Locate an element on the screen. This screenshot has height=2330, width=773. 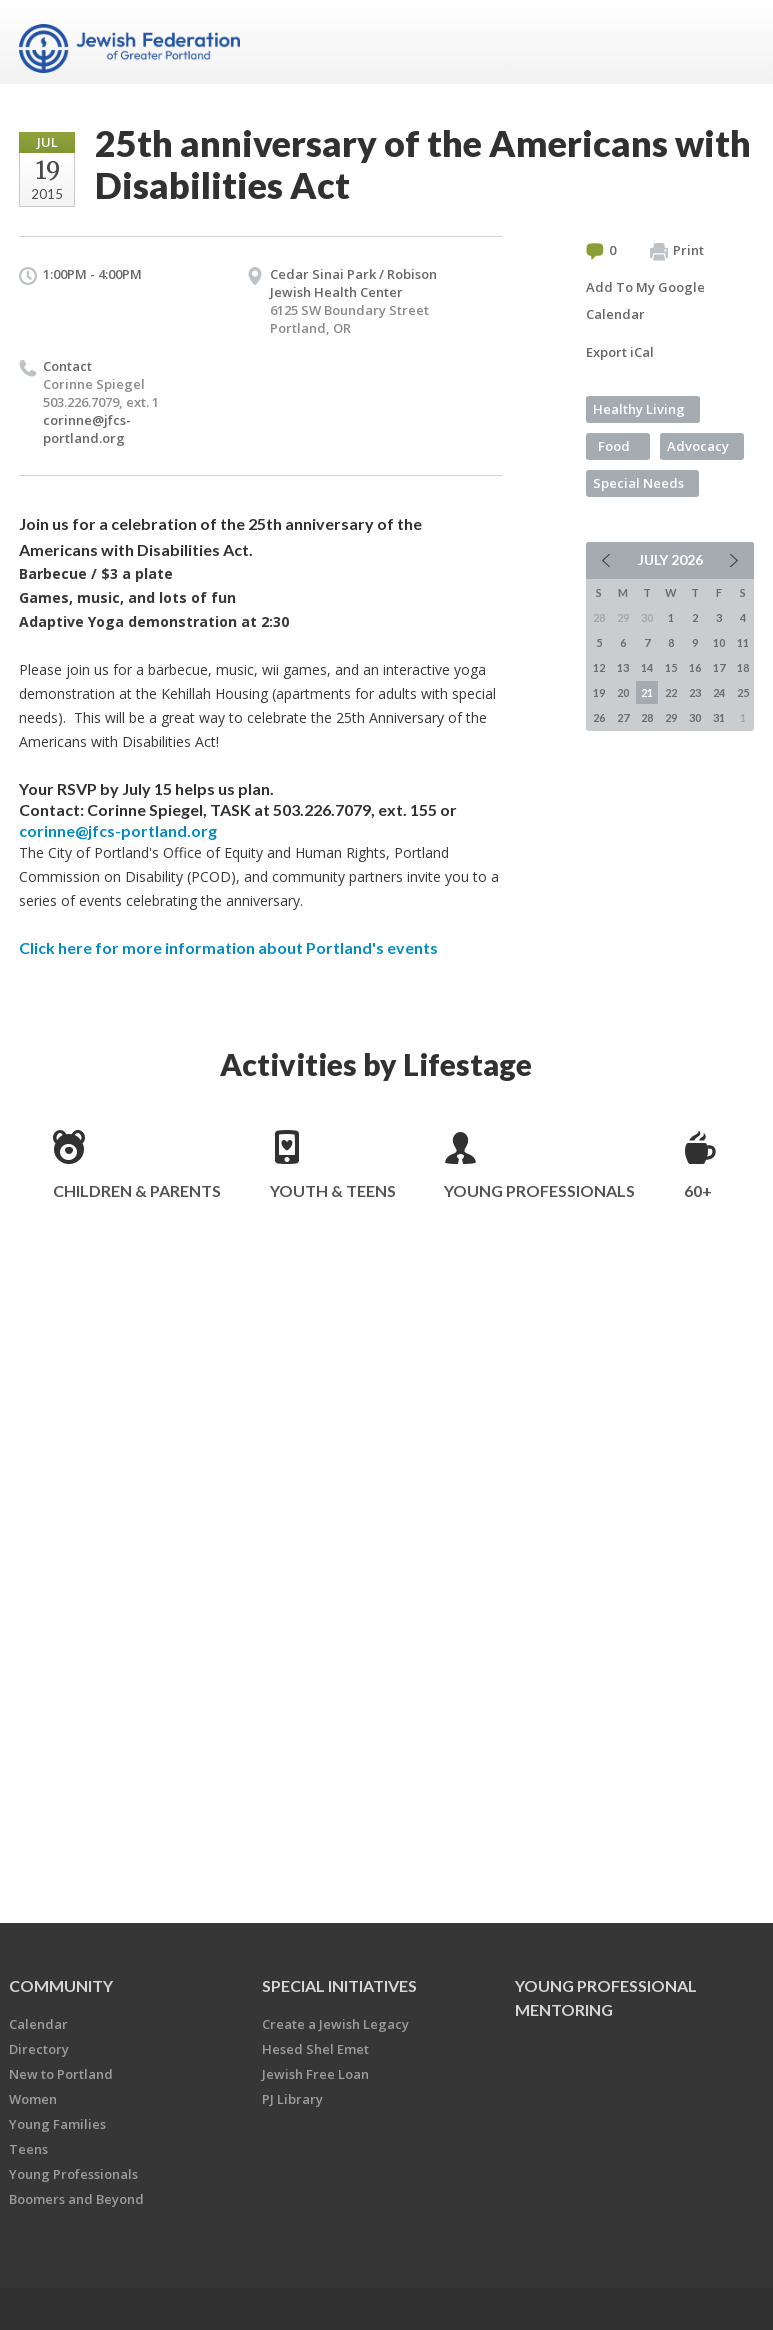
19 is located at coordinates (599, 692).